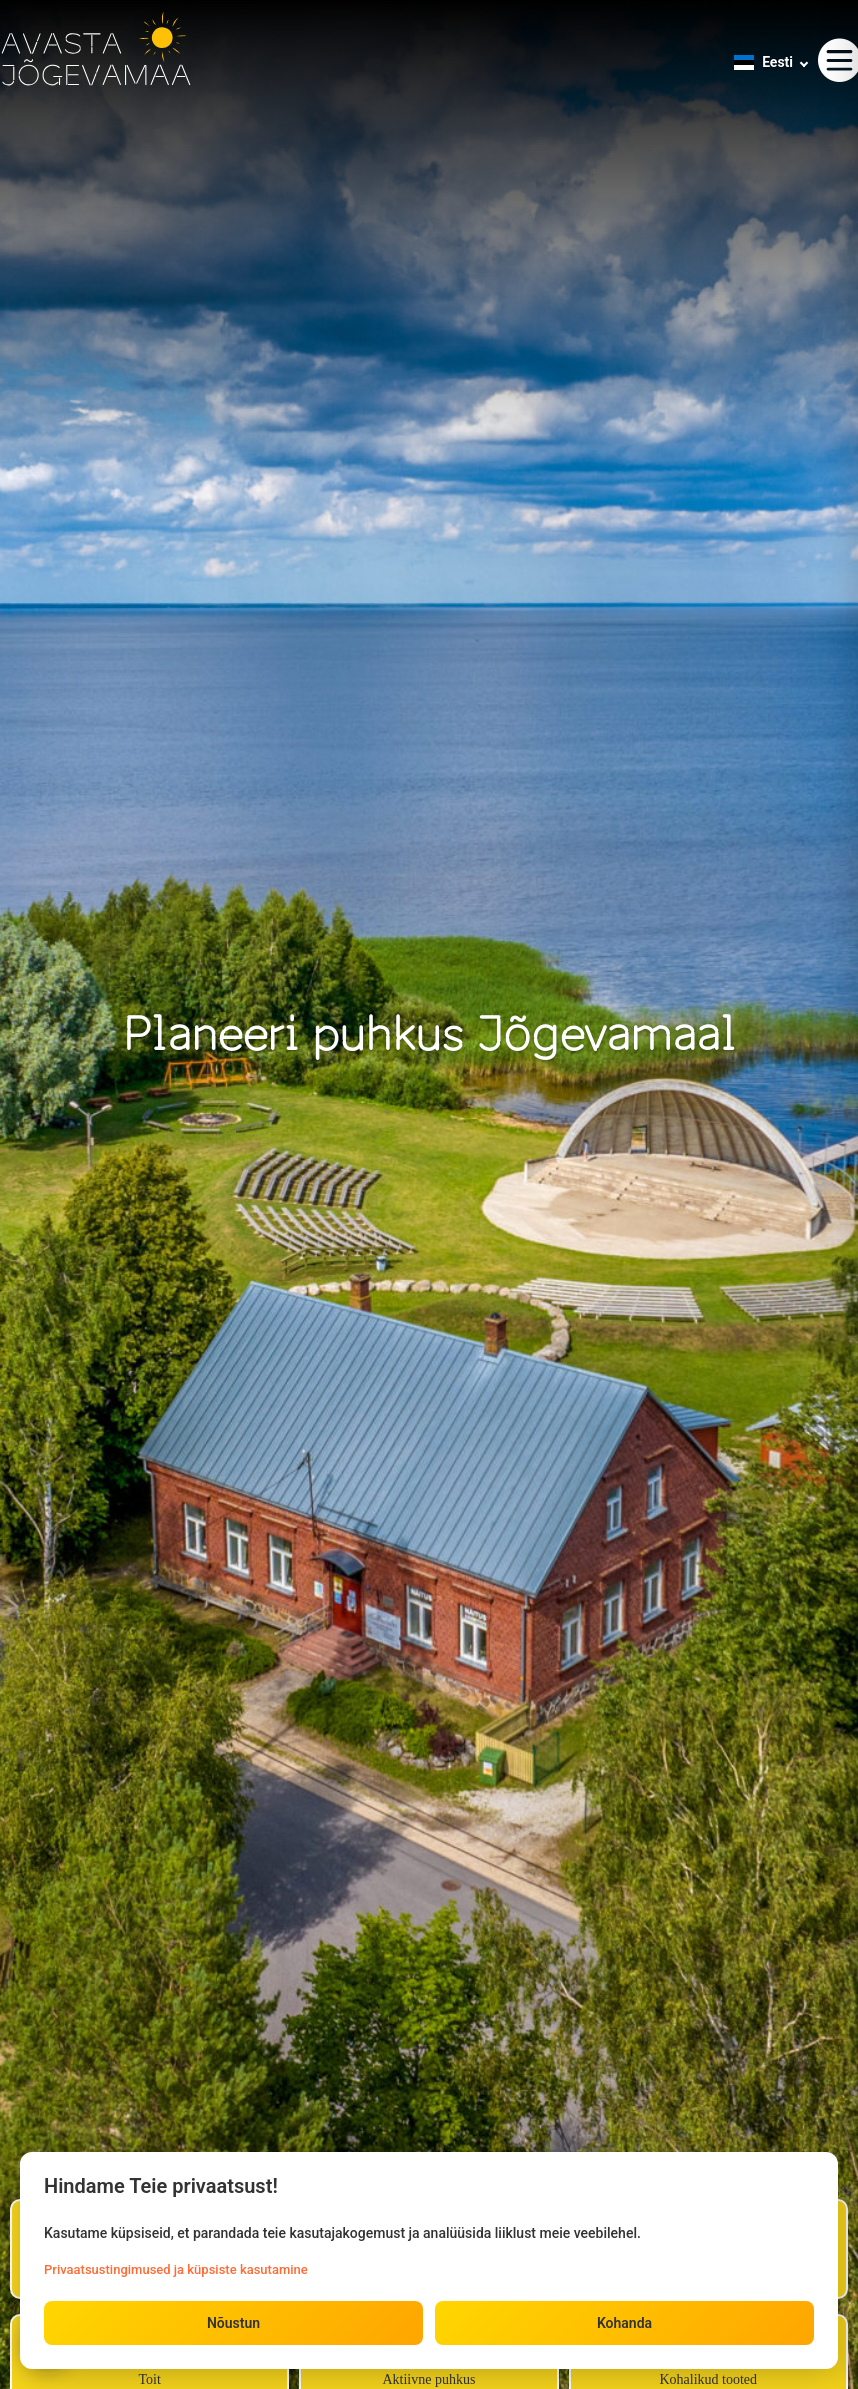 The width and height of the screenshot is (858, 2389). I want to click on Privaatsustingimused ja küpsiste kasutamine, so click(176, 2269).